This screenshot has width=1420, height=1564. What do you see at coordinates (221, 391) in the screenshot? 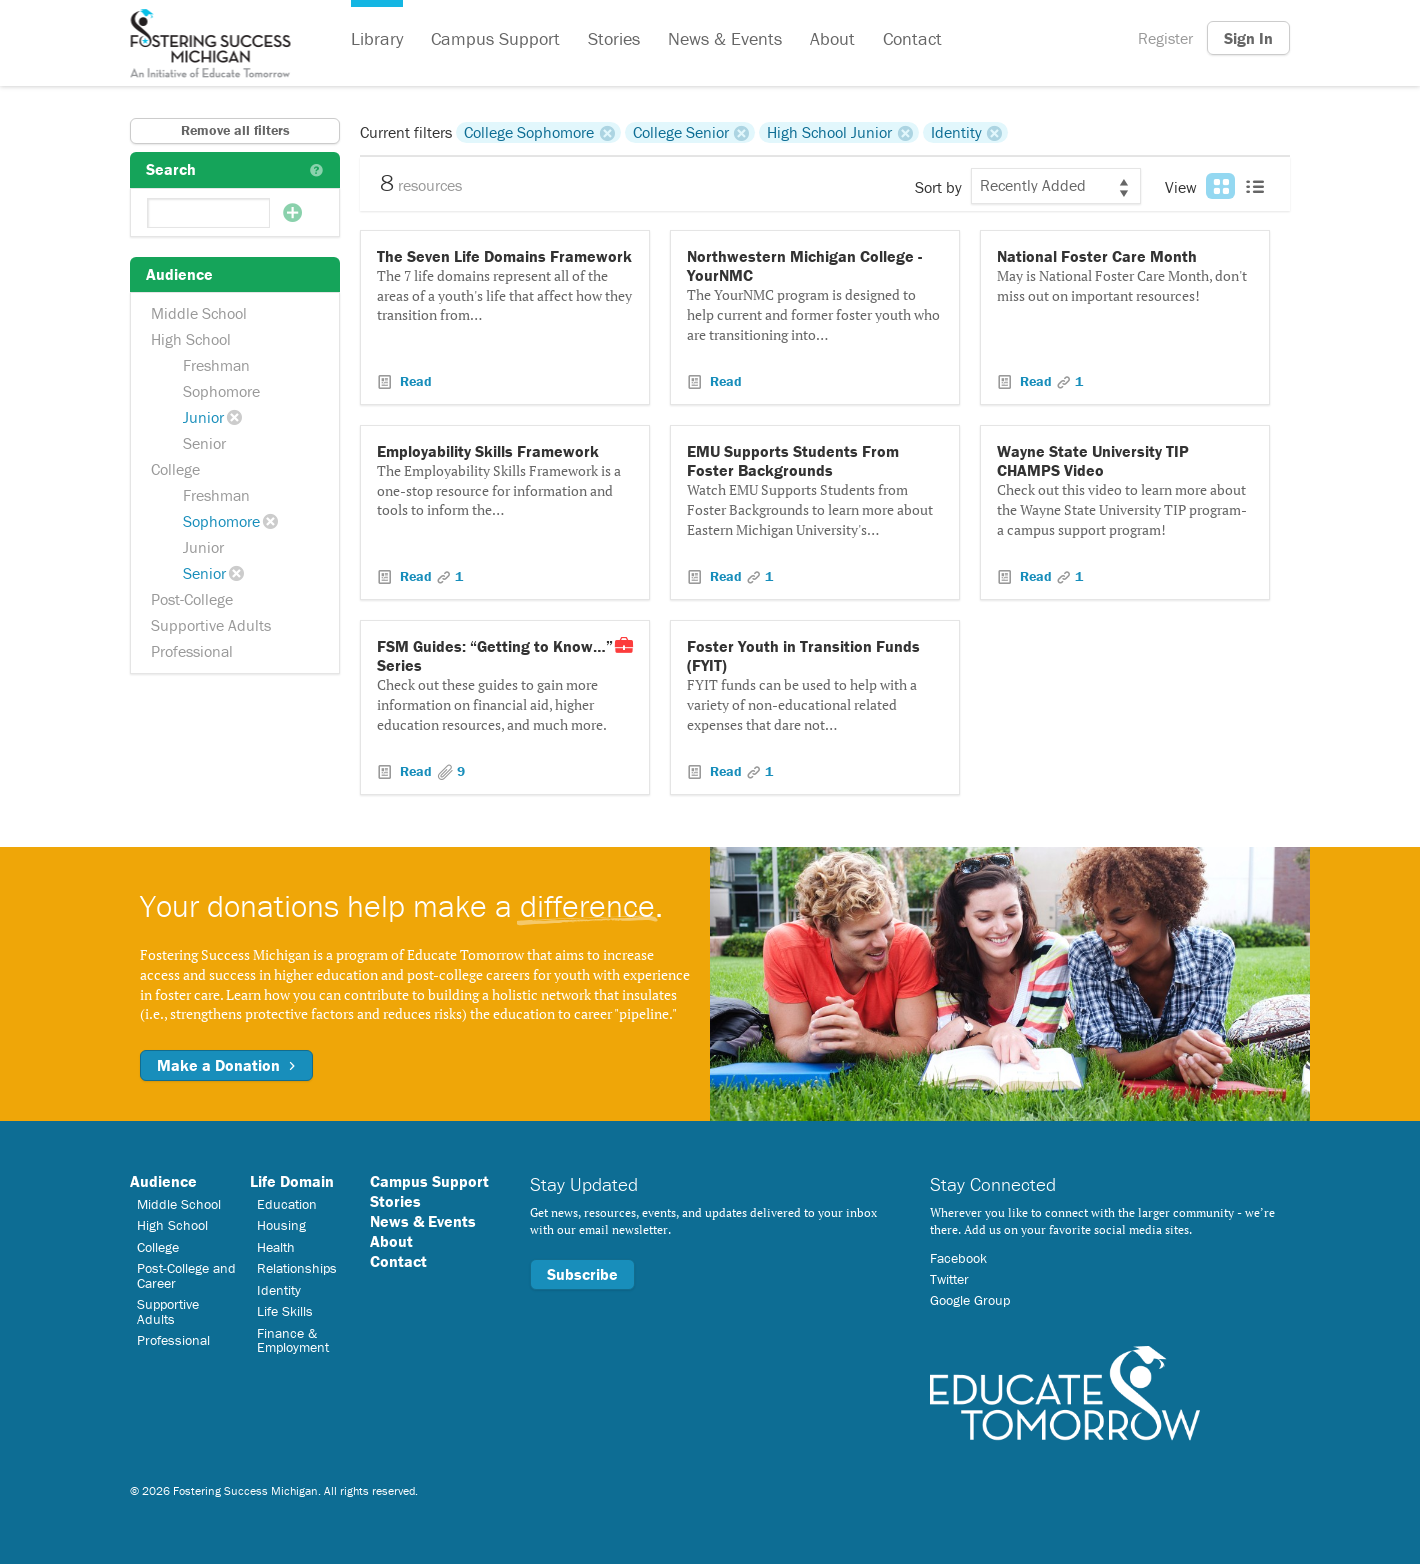
I see `Sophomore` at bounding box center [221, 391].